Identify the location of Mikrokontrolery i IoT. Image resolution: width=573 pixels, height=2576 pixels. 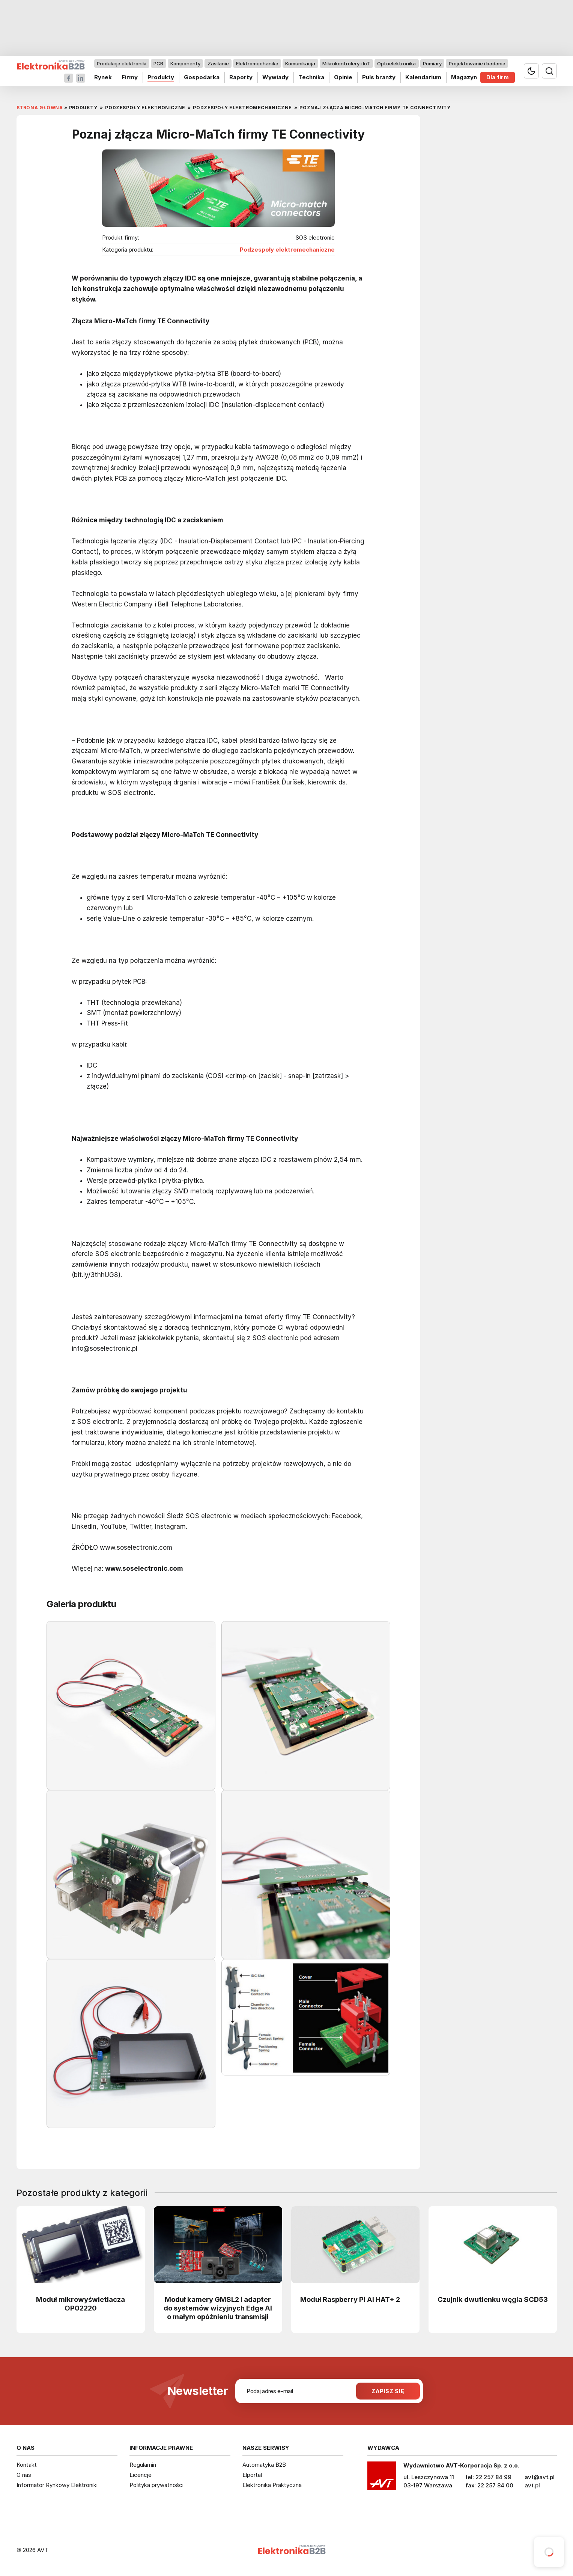
(346, 63).